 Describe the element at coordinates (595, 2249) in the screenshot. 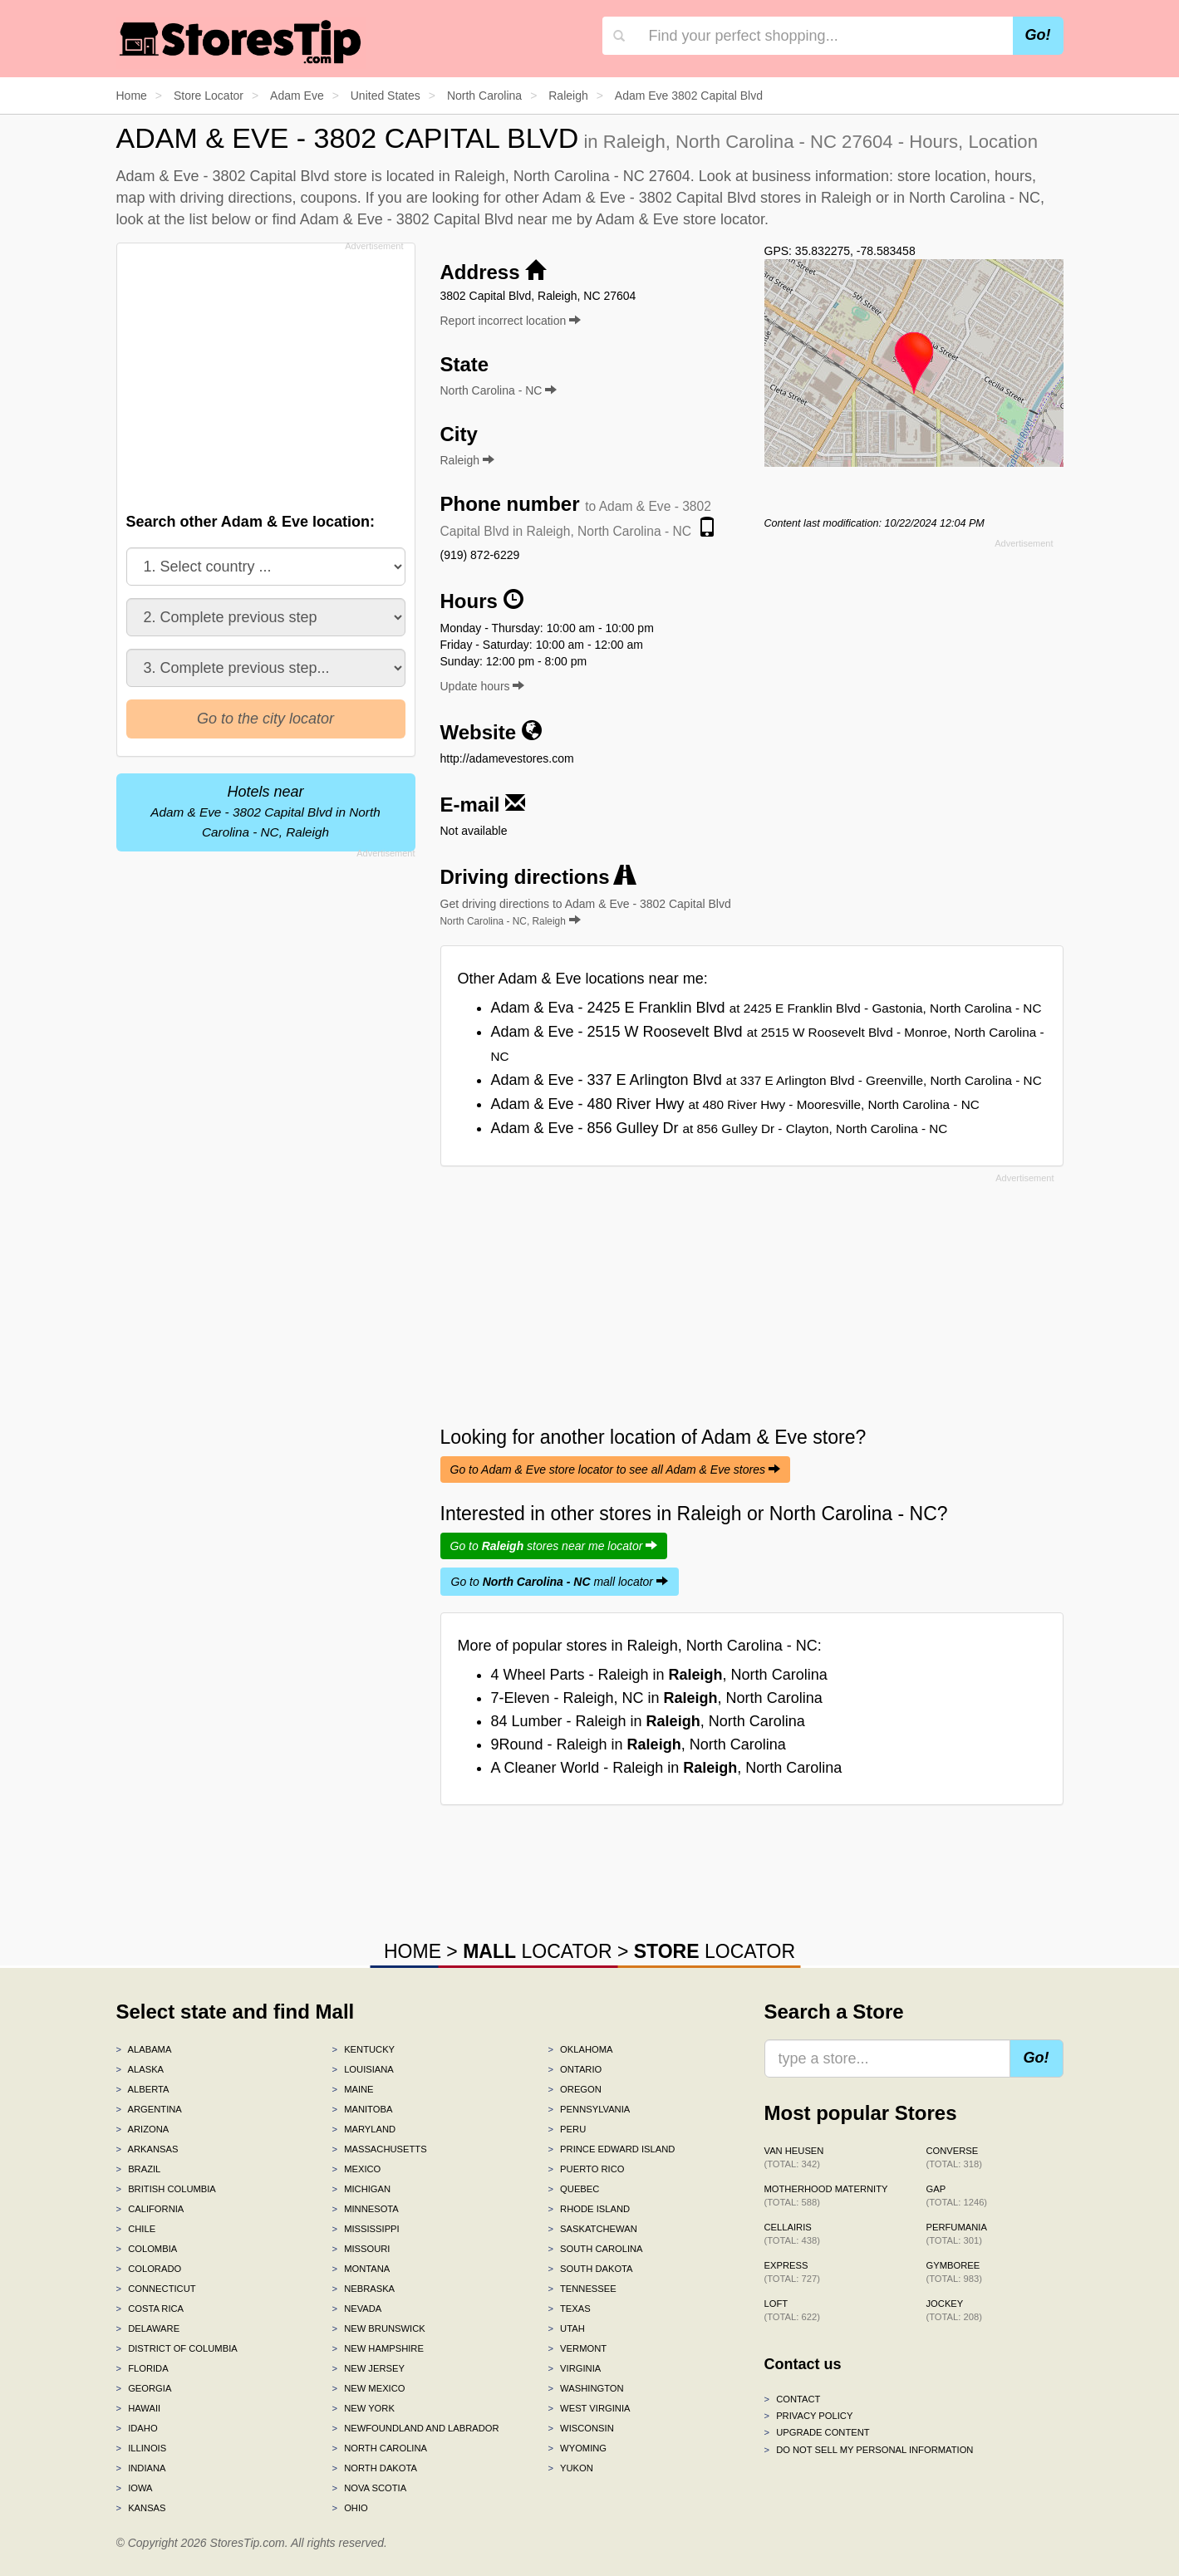

I see `South Carolina` at that location.